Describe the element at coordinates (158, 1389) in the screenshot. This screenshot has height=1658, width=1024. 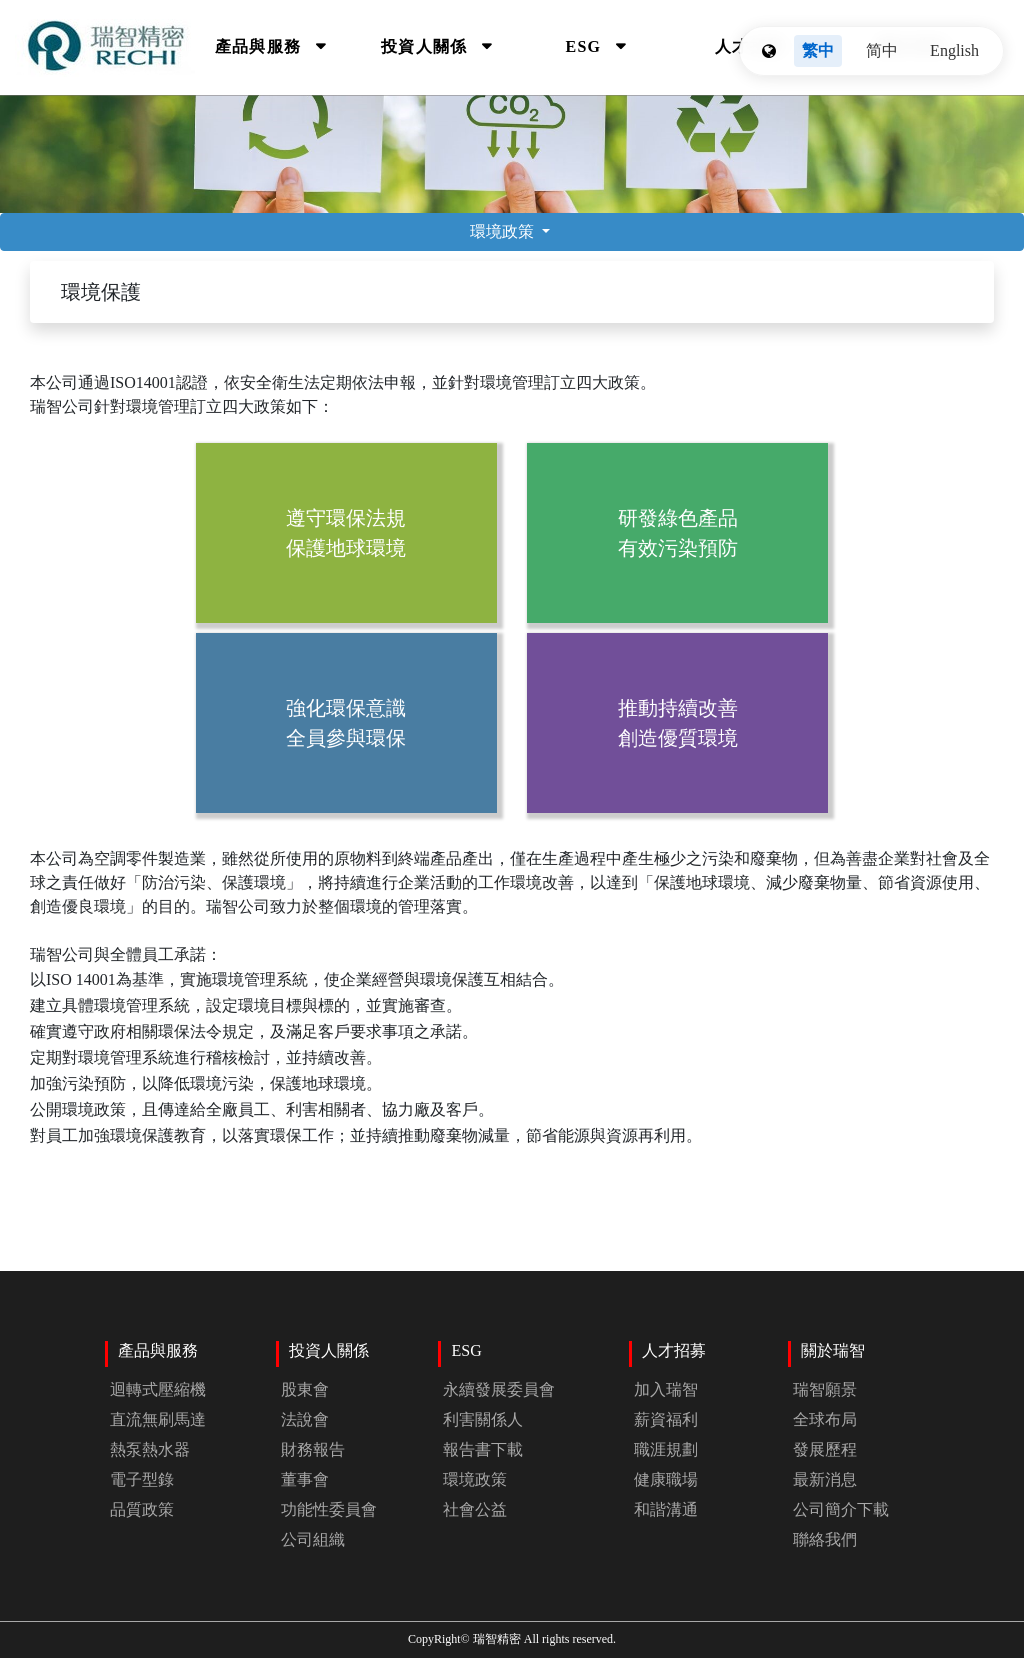
I see `迴轉式壓縮機` at that location.